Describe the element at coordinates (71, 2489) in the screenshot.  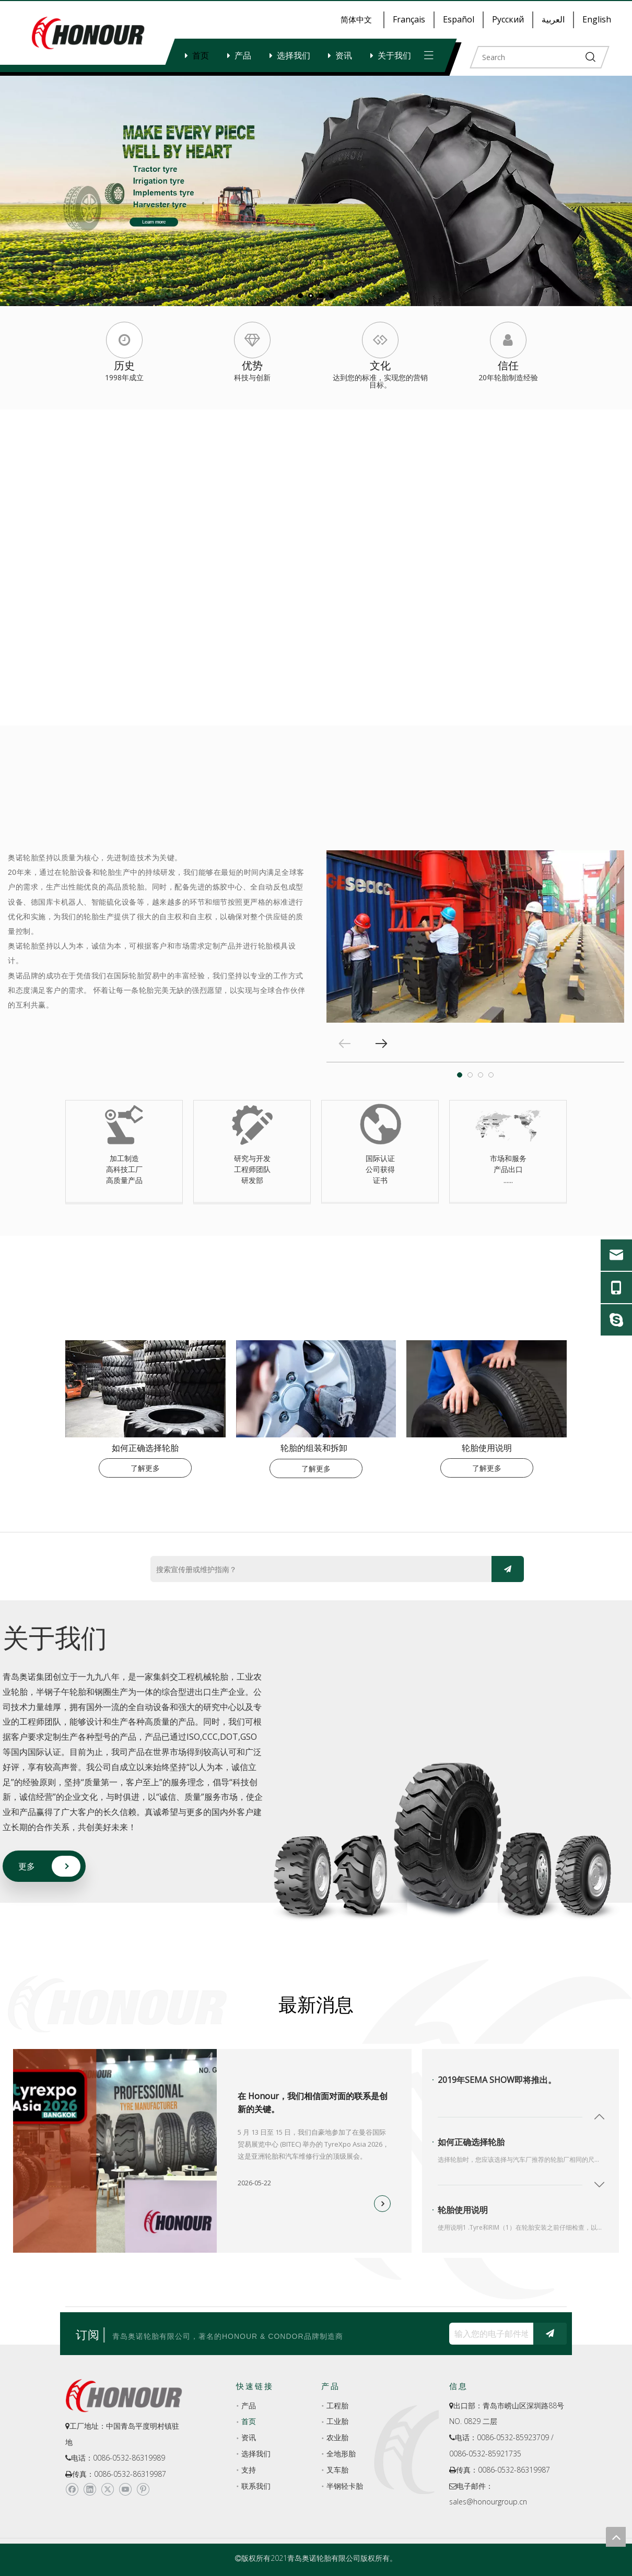
I see `[Facebook]` at that location.